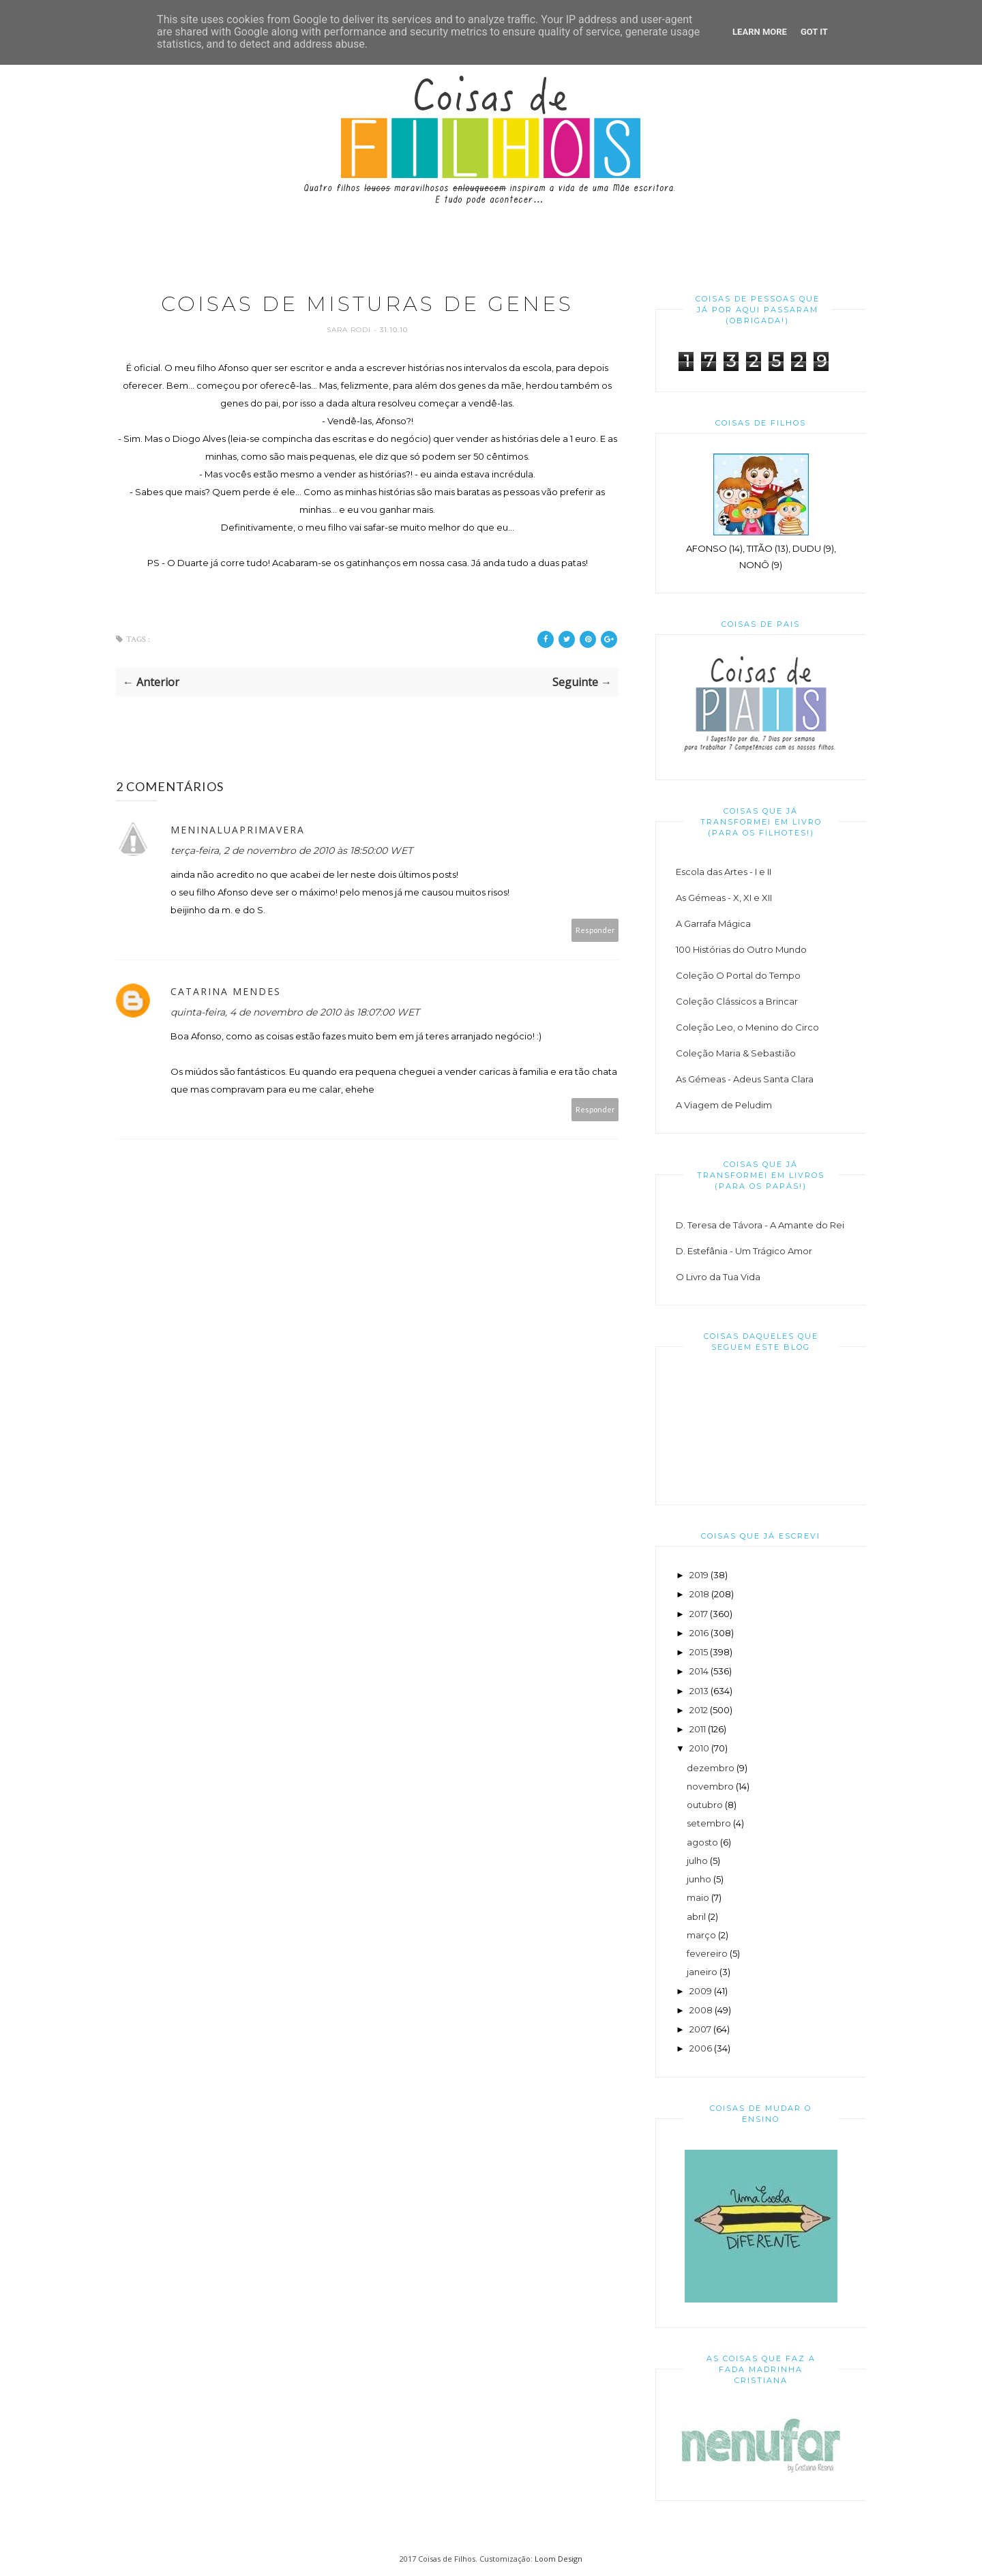 The image size is (982, 2576). What do you see at coordinates (745, 1079) in the screenshot?
I see `As Gémeas - Adeus Santa Clara` at bounding box center [745, 1079].